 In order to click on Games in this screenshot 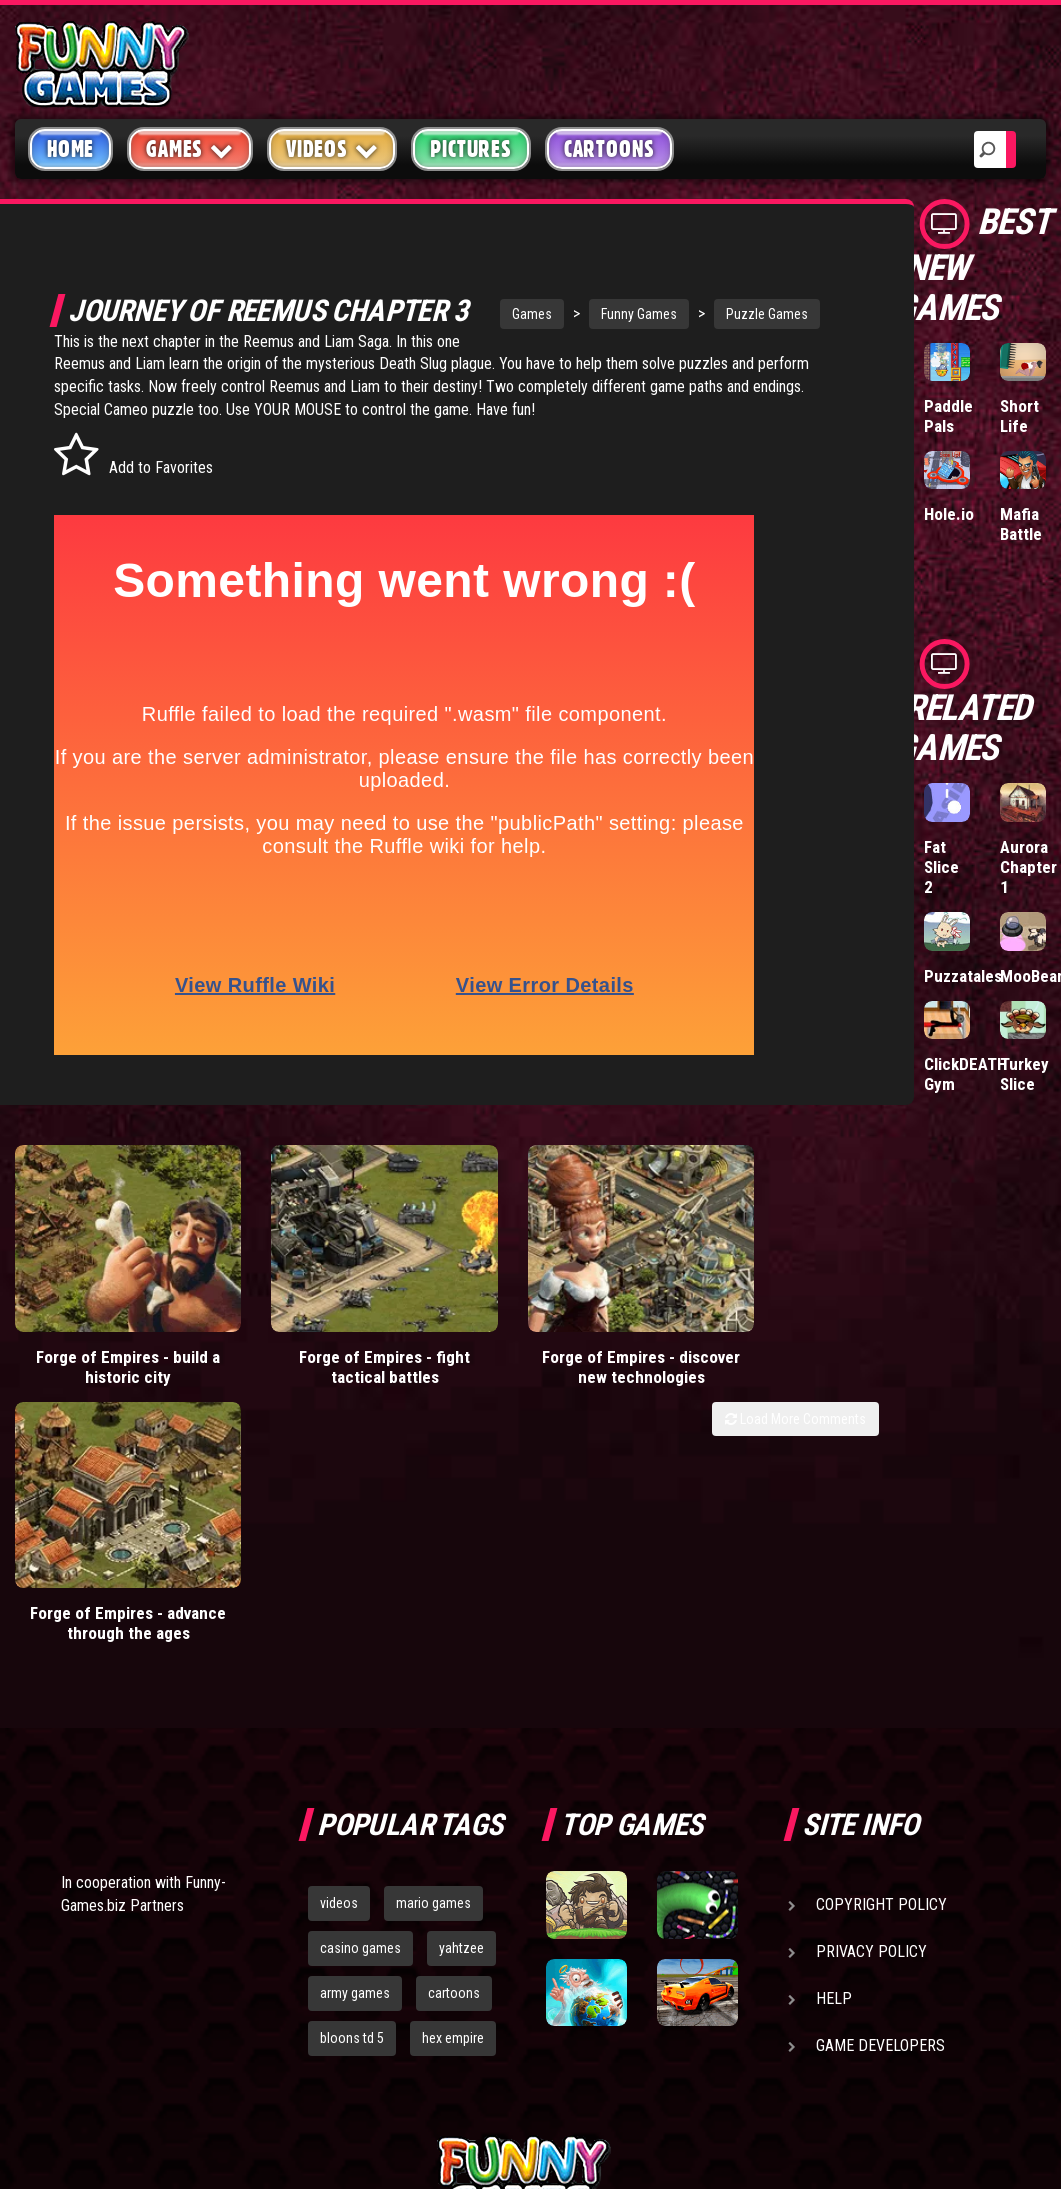, I will do `click(497, 314)`.